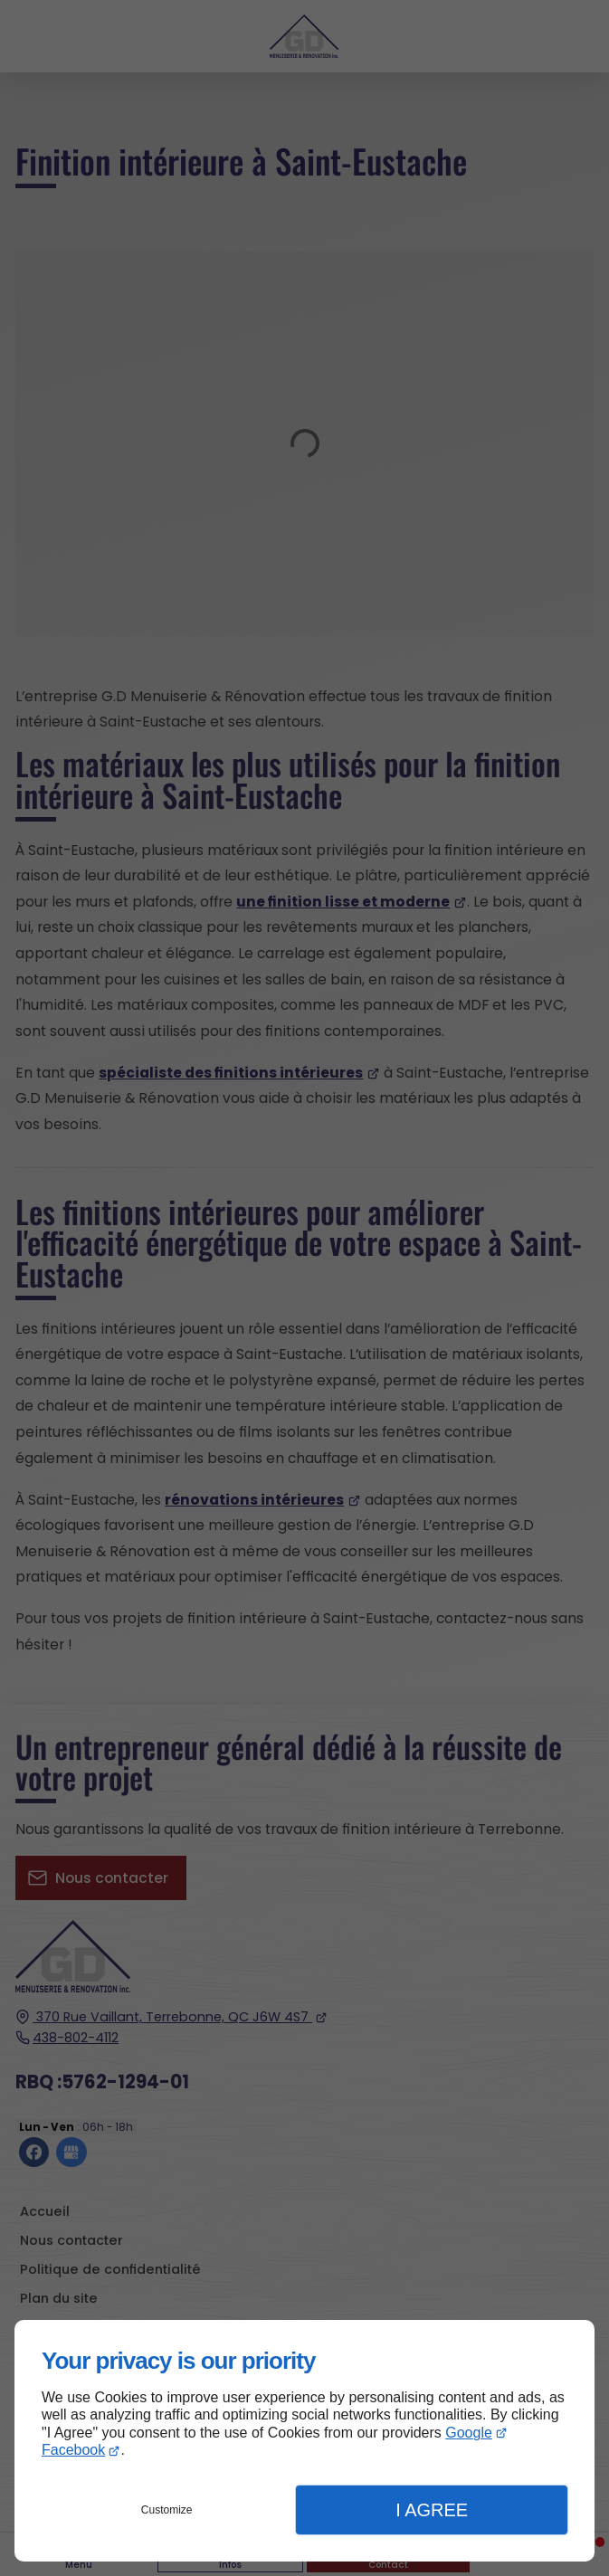 Image resolution: width=609 pixels, height=2576 pixels. What do you see at coordinates (468, 2432) in the screenshot?
I see `Google` at bounding box center [468, 2432].